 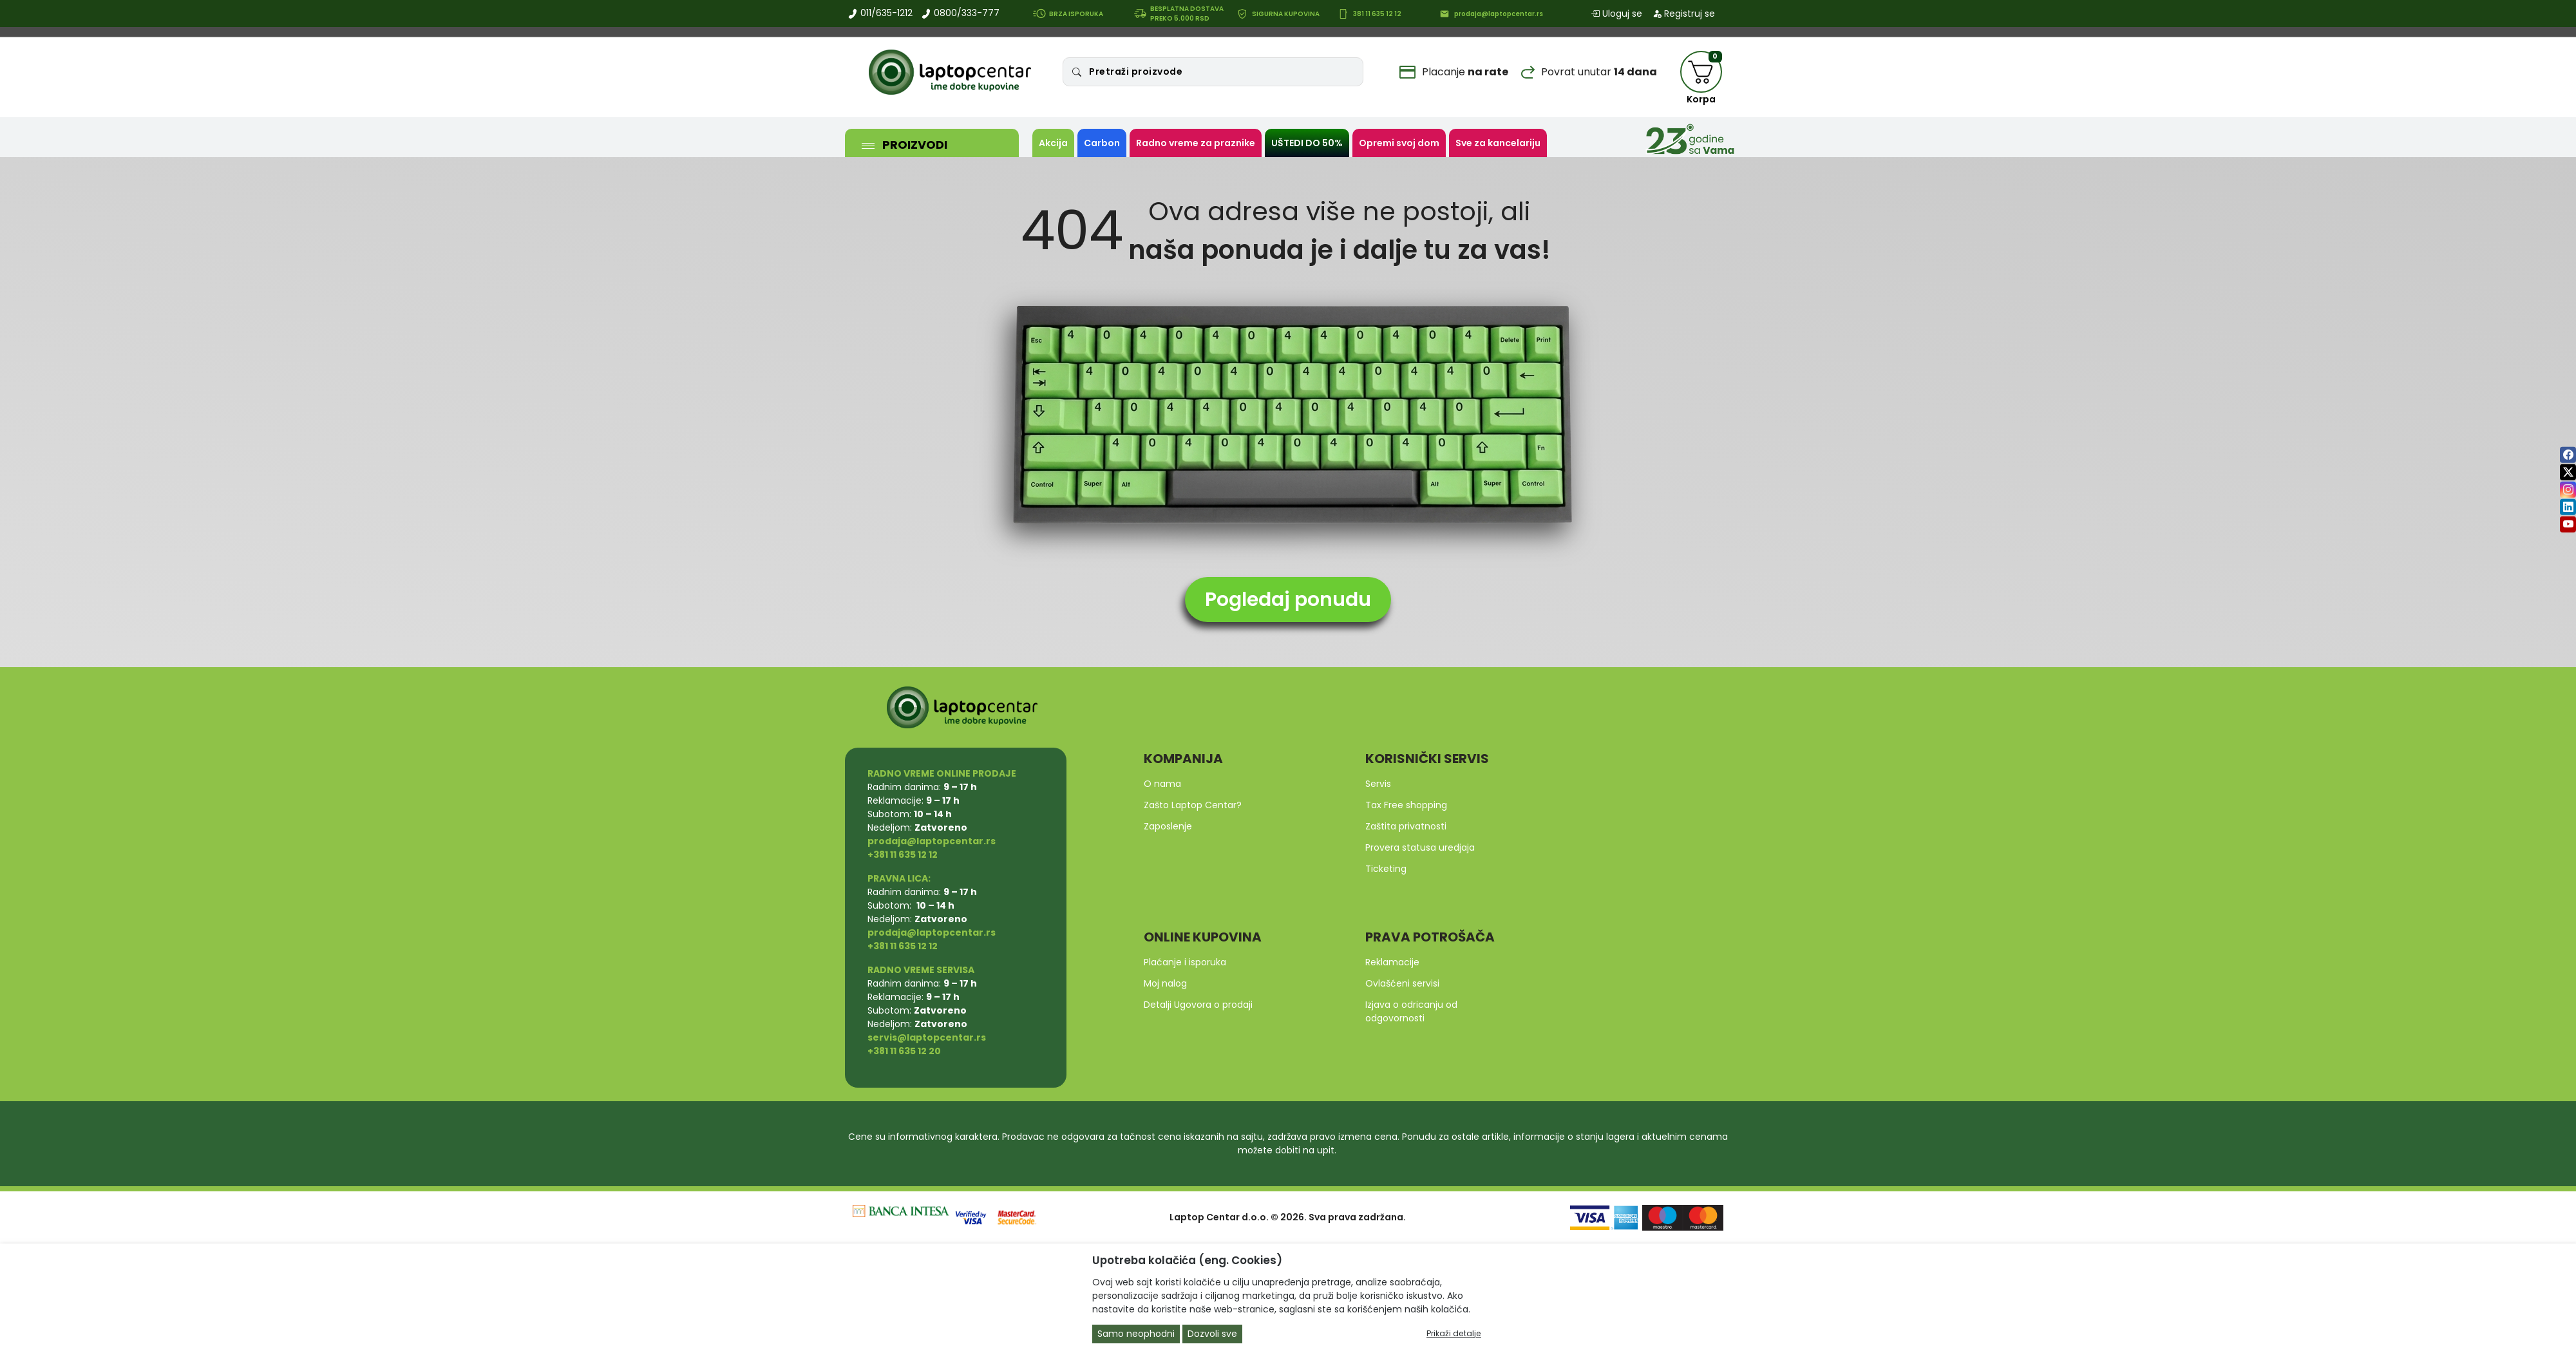 What do you see at coordinates (1168, 826) in the screenshot?
I see `Zaposlenje` at bounding box center [1168, 826].